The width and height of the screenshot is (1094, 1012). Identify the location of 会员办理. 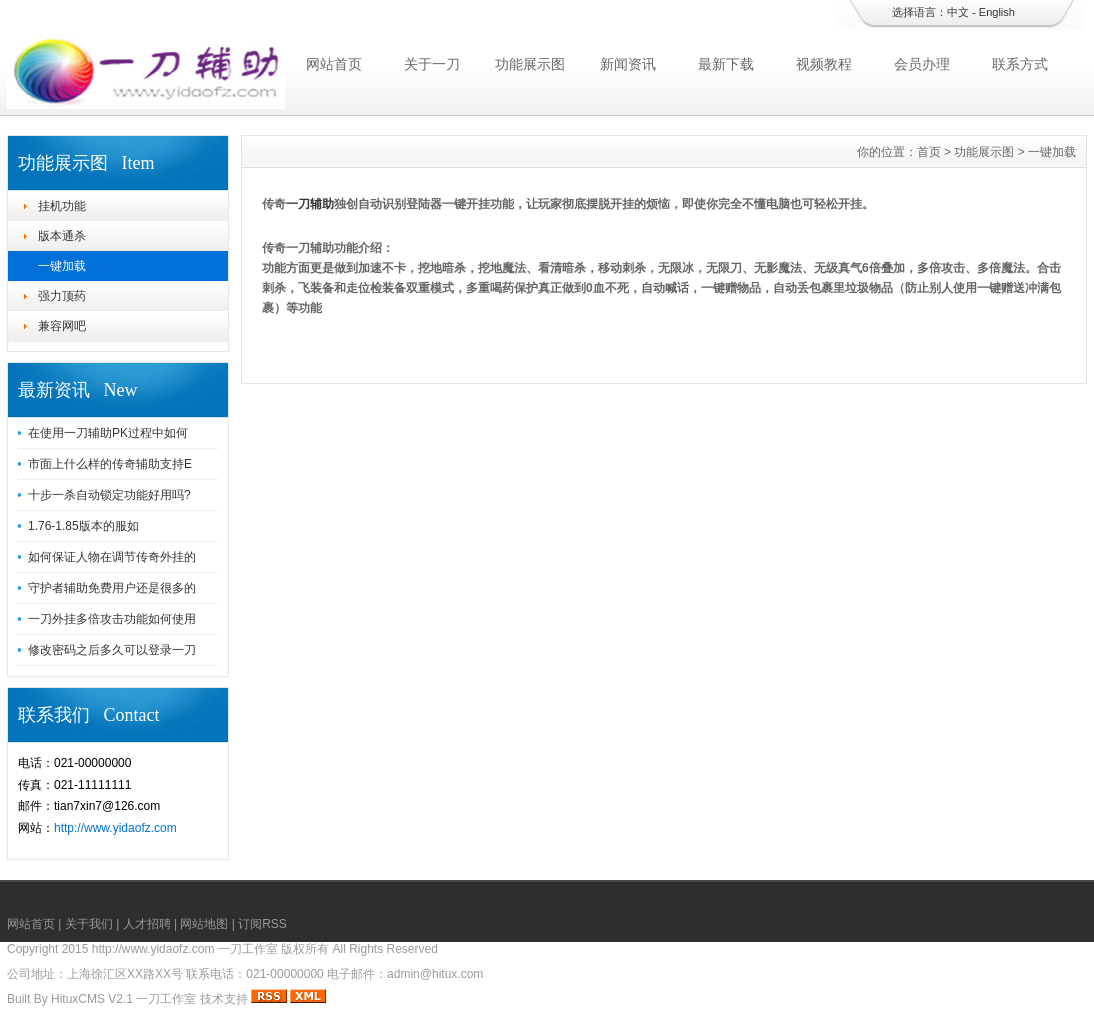
(922, 64).